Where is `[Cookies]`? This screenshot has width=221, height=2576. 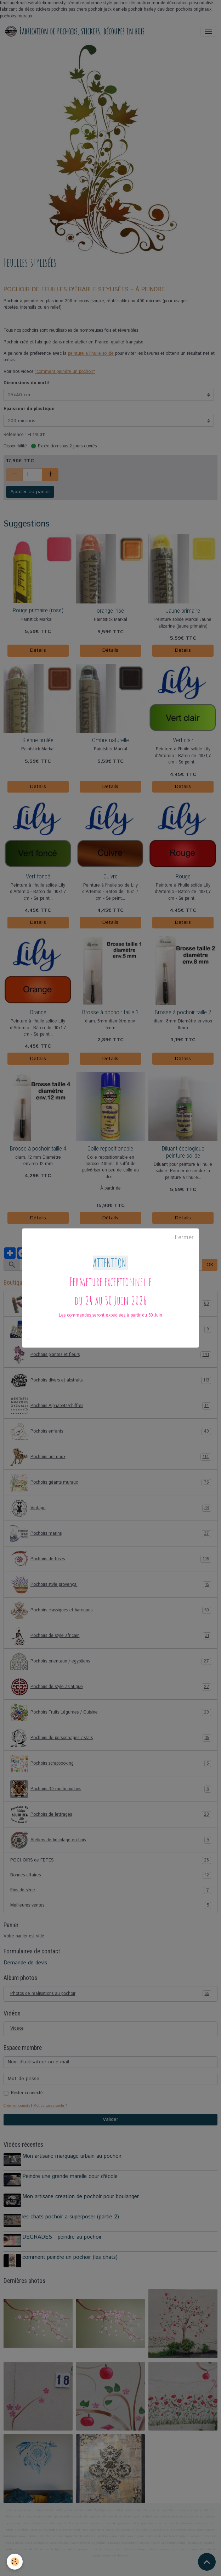
[Cookies] is located at coordinates (15, 2561).